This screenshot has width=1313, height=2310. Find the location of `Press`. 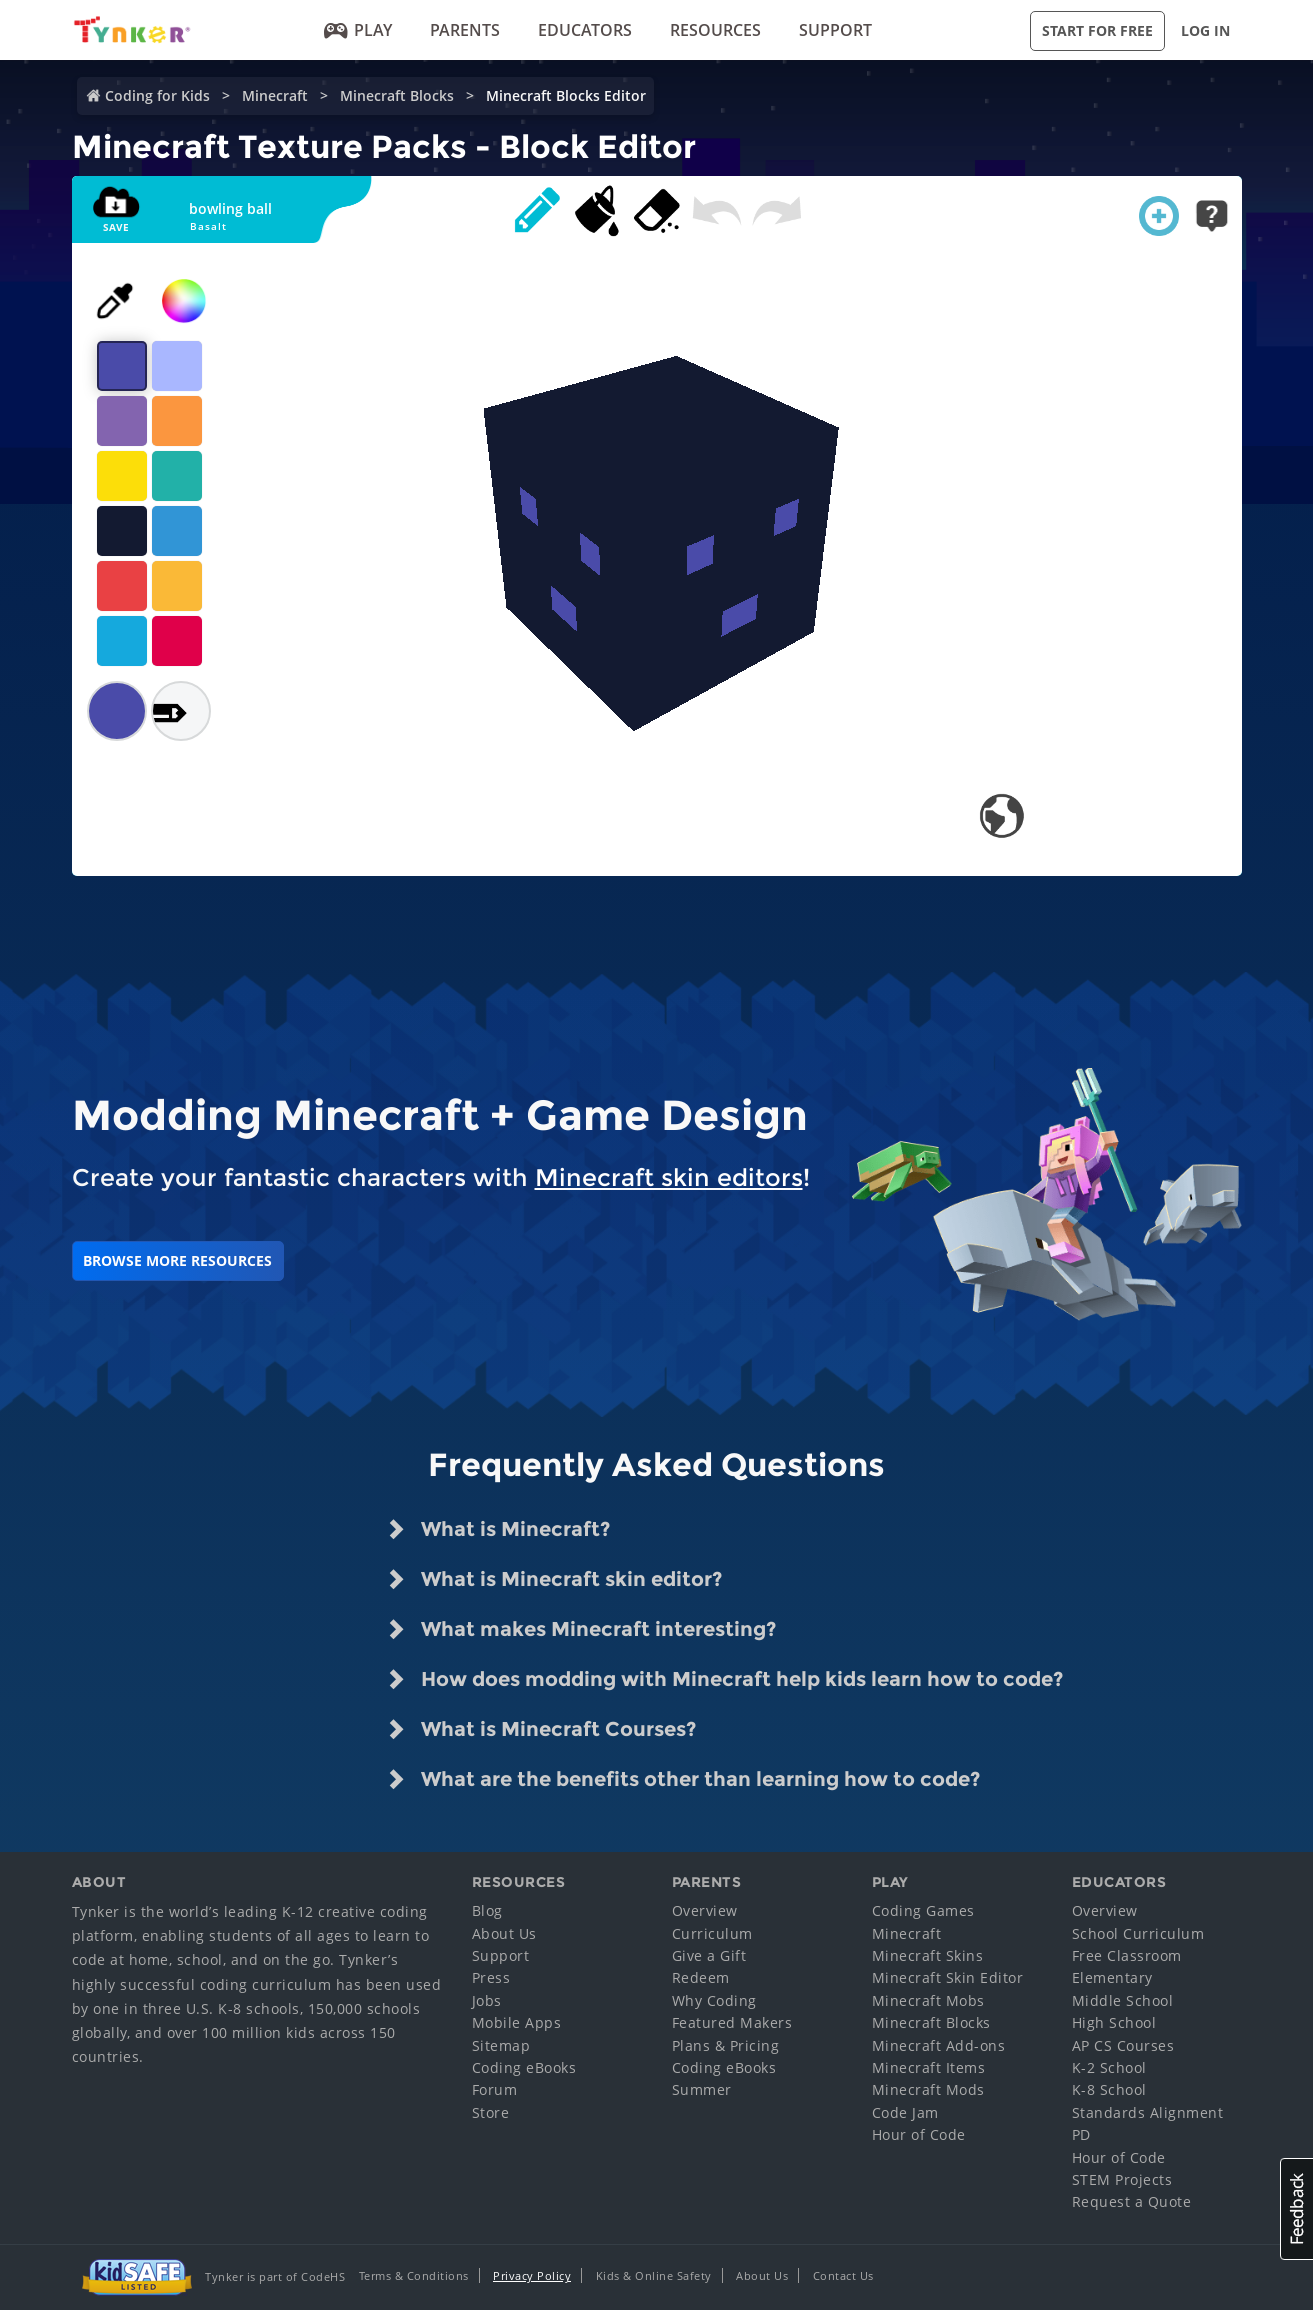

Press is located at coordinates (491, 1977).